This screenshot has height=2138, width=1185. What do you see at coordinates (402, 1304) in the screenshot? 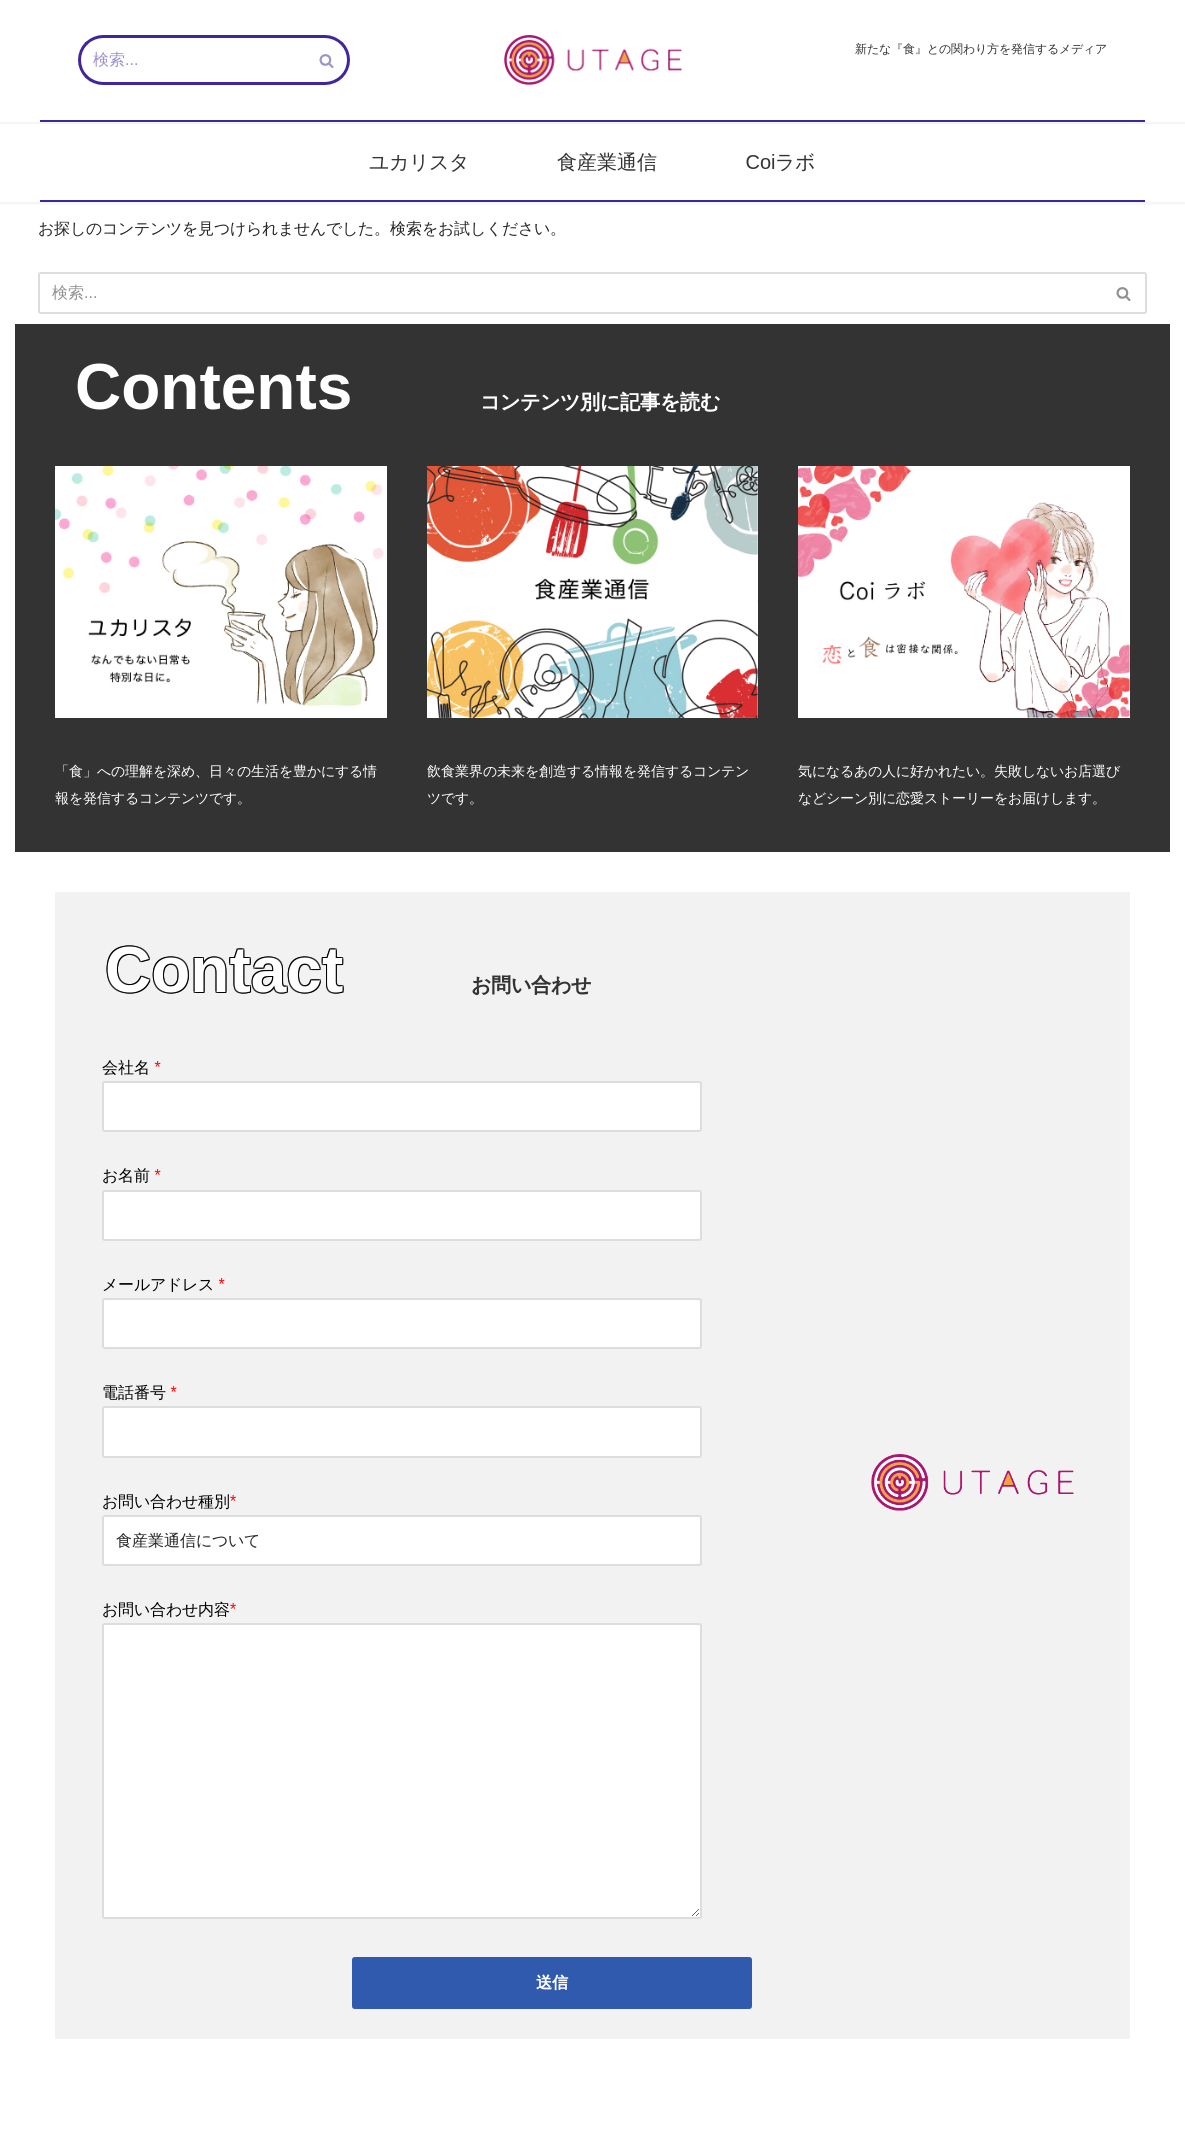
I see `メールアドレス` at bounding box center [402, 1304].